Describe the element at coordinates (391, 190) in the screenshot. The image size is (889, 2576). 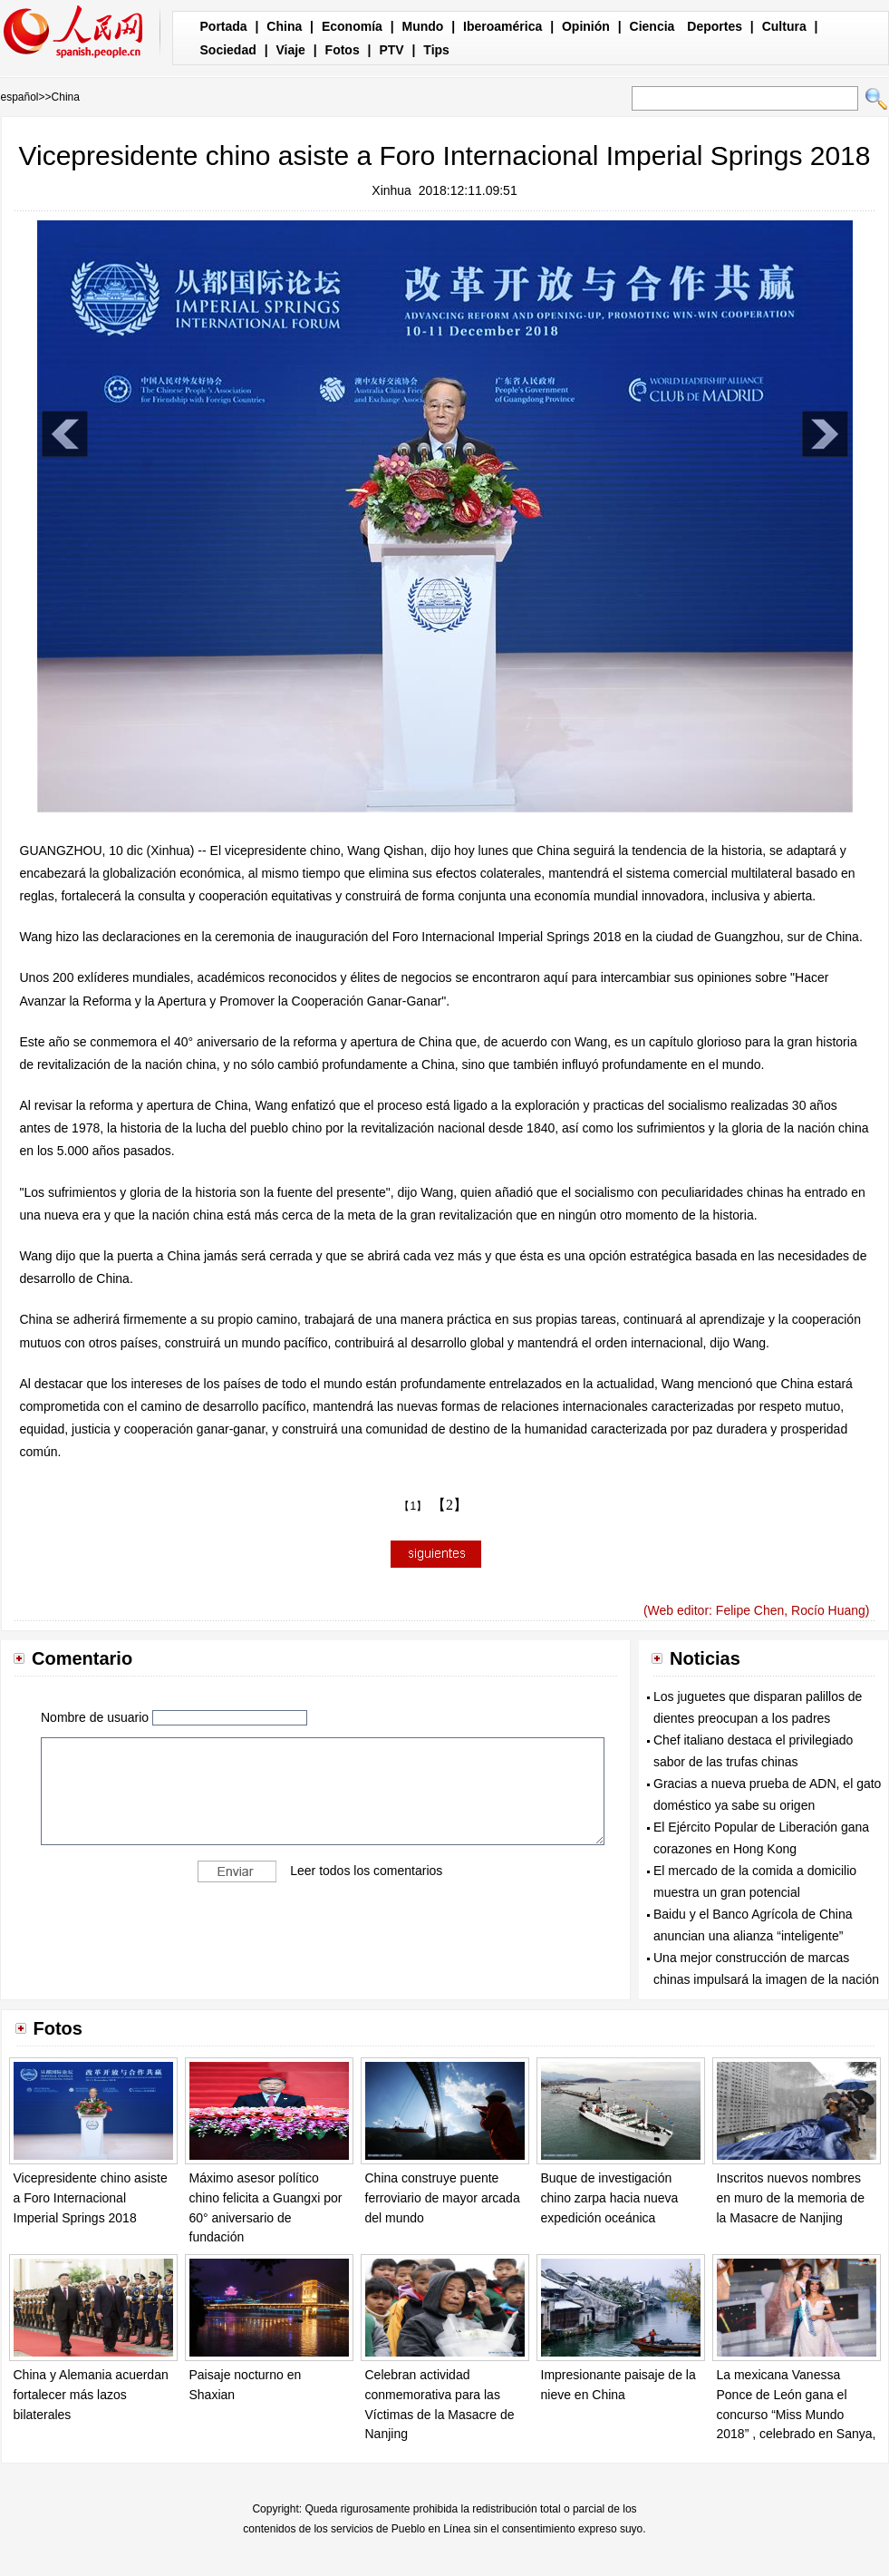
I see `Xinhua` at that location.